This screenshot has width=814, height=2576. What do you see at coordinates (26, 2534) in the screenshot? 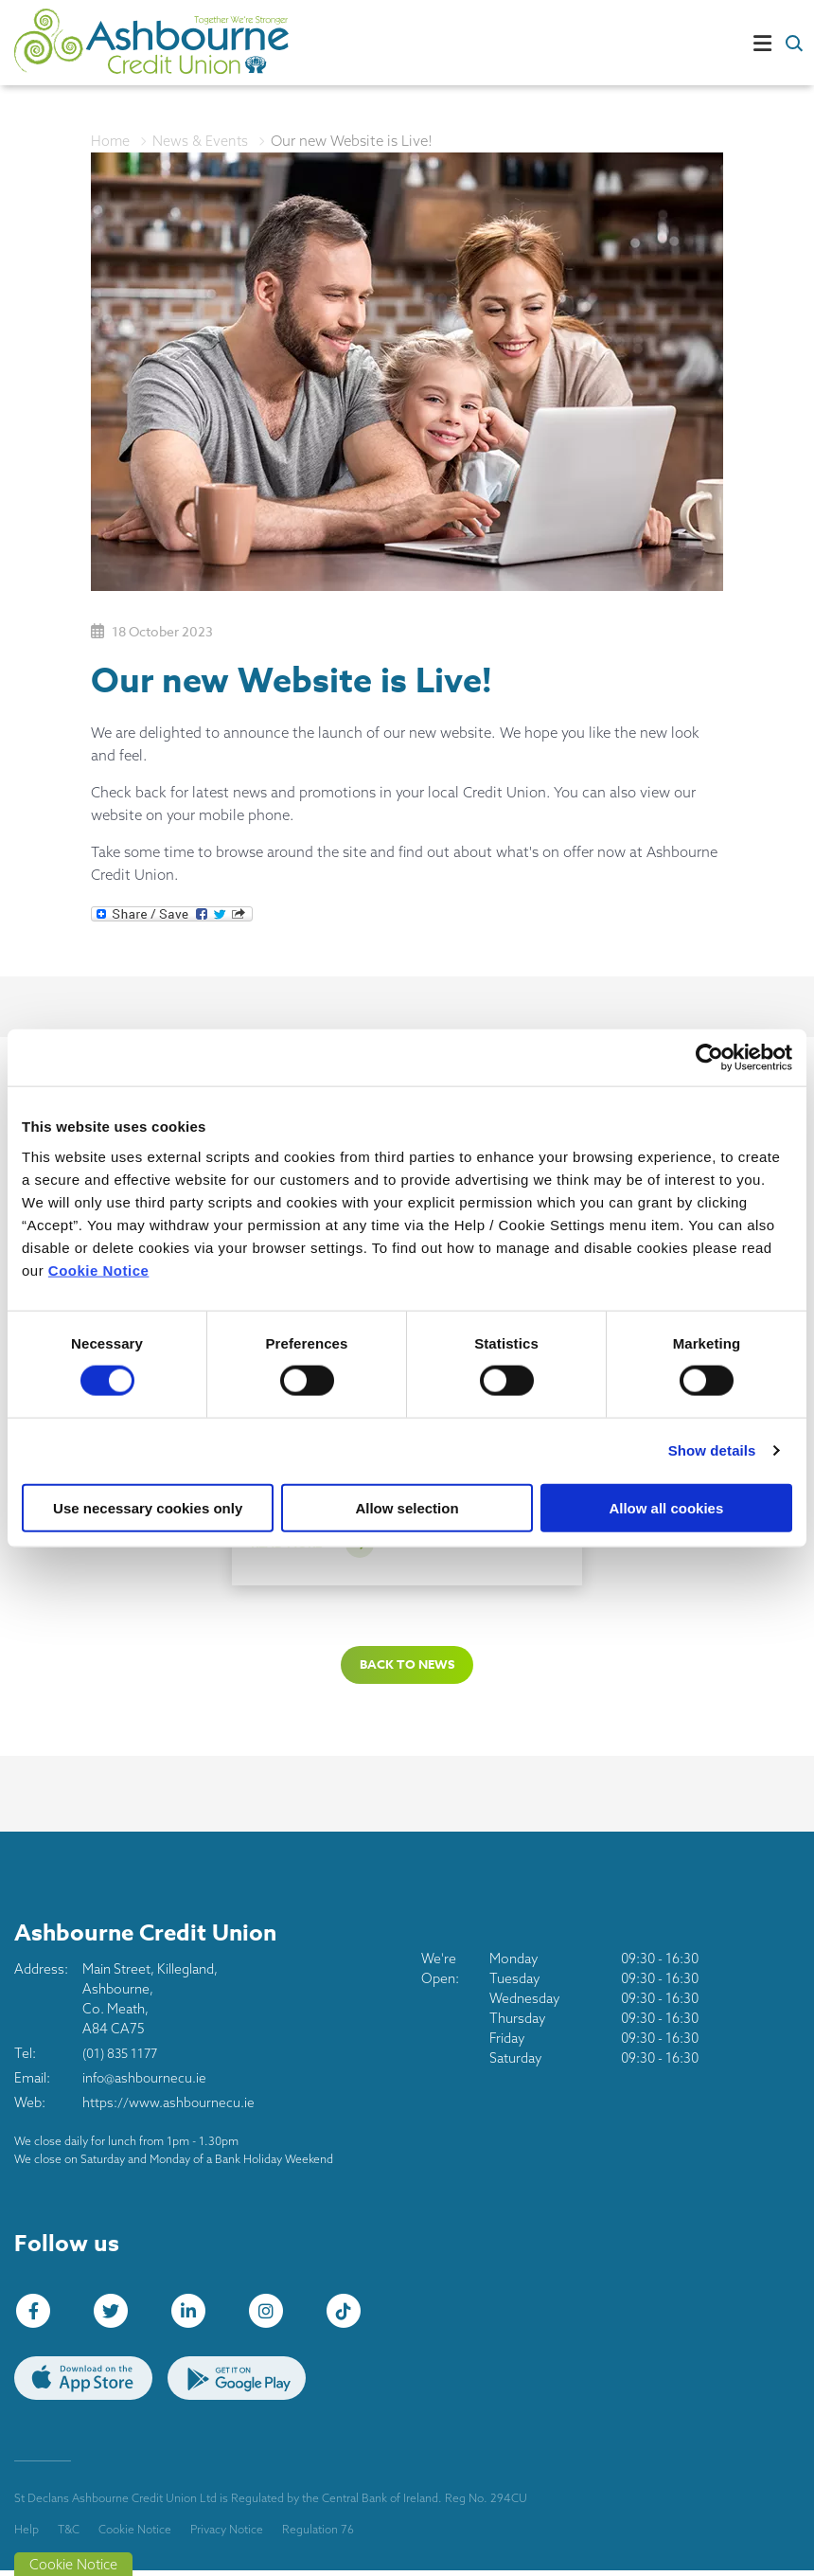
I see `Help` at bounding box center [26, 2534].